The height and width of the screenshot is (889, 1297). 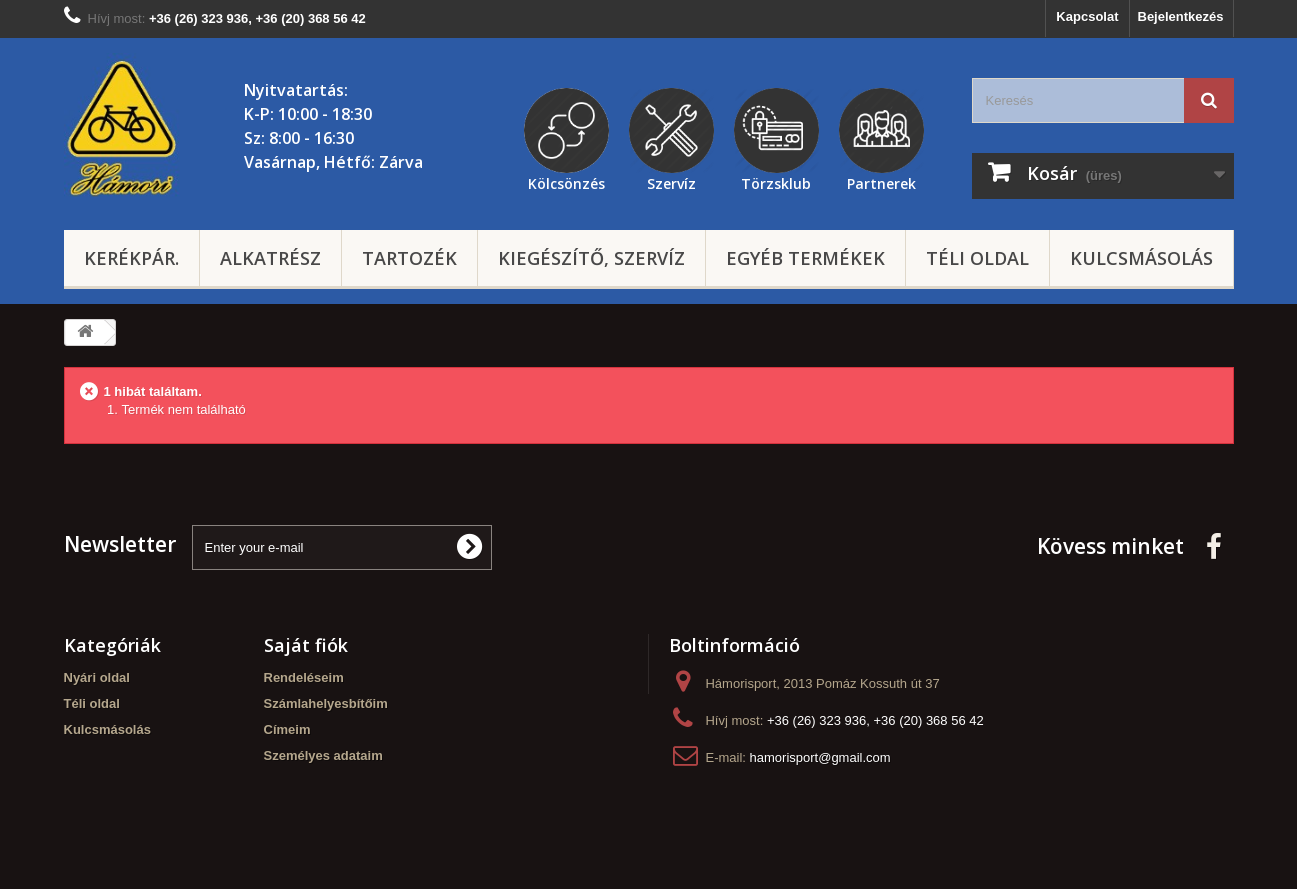 I want to click on Bejelentkezés, so click(x=1181, y=16).